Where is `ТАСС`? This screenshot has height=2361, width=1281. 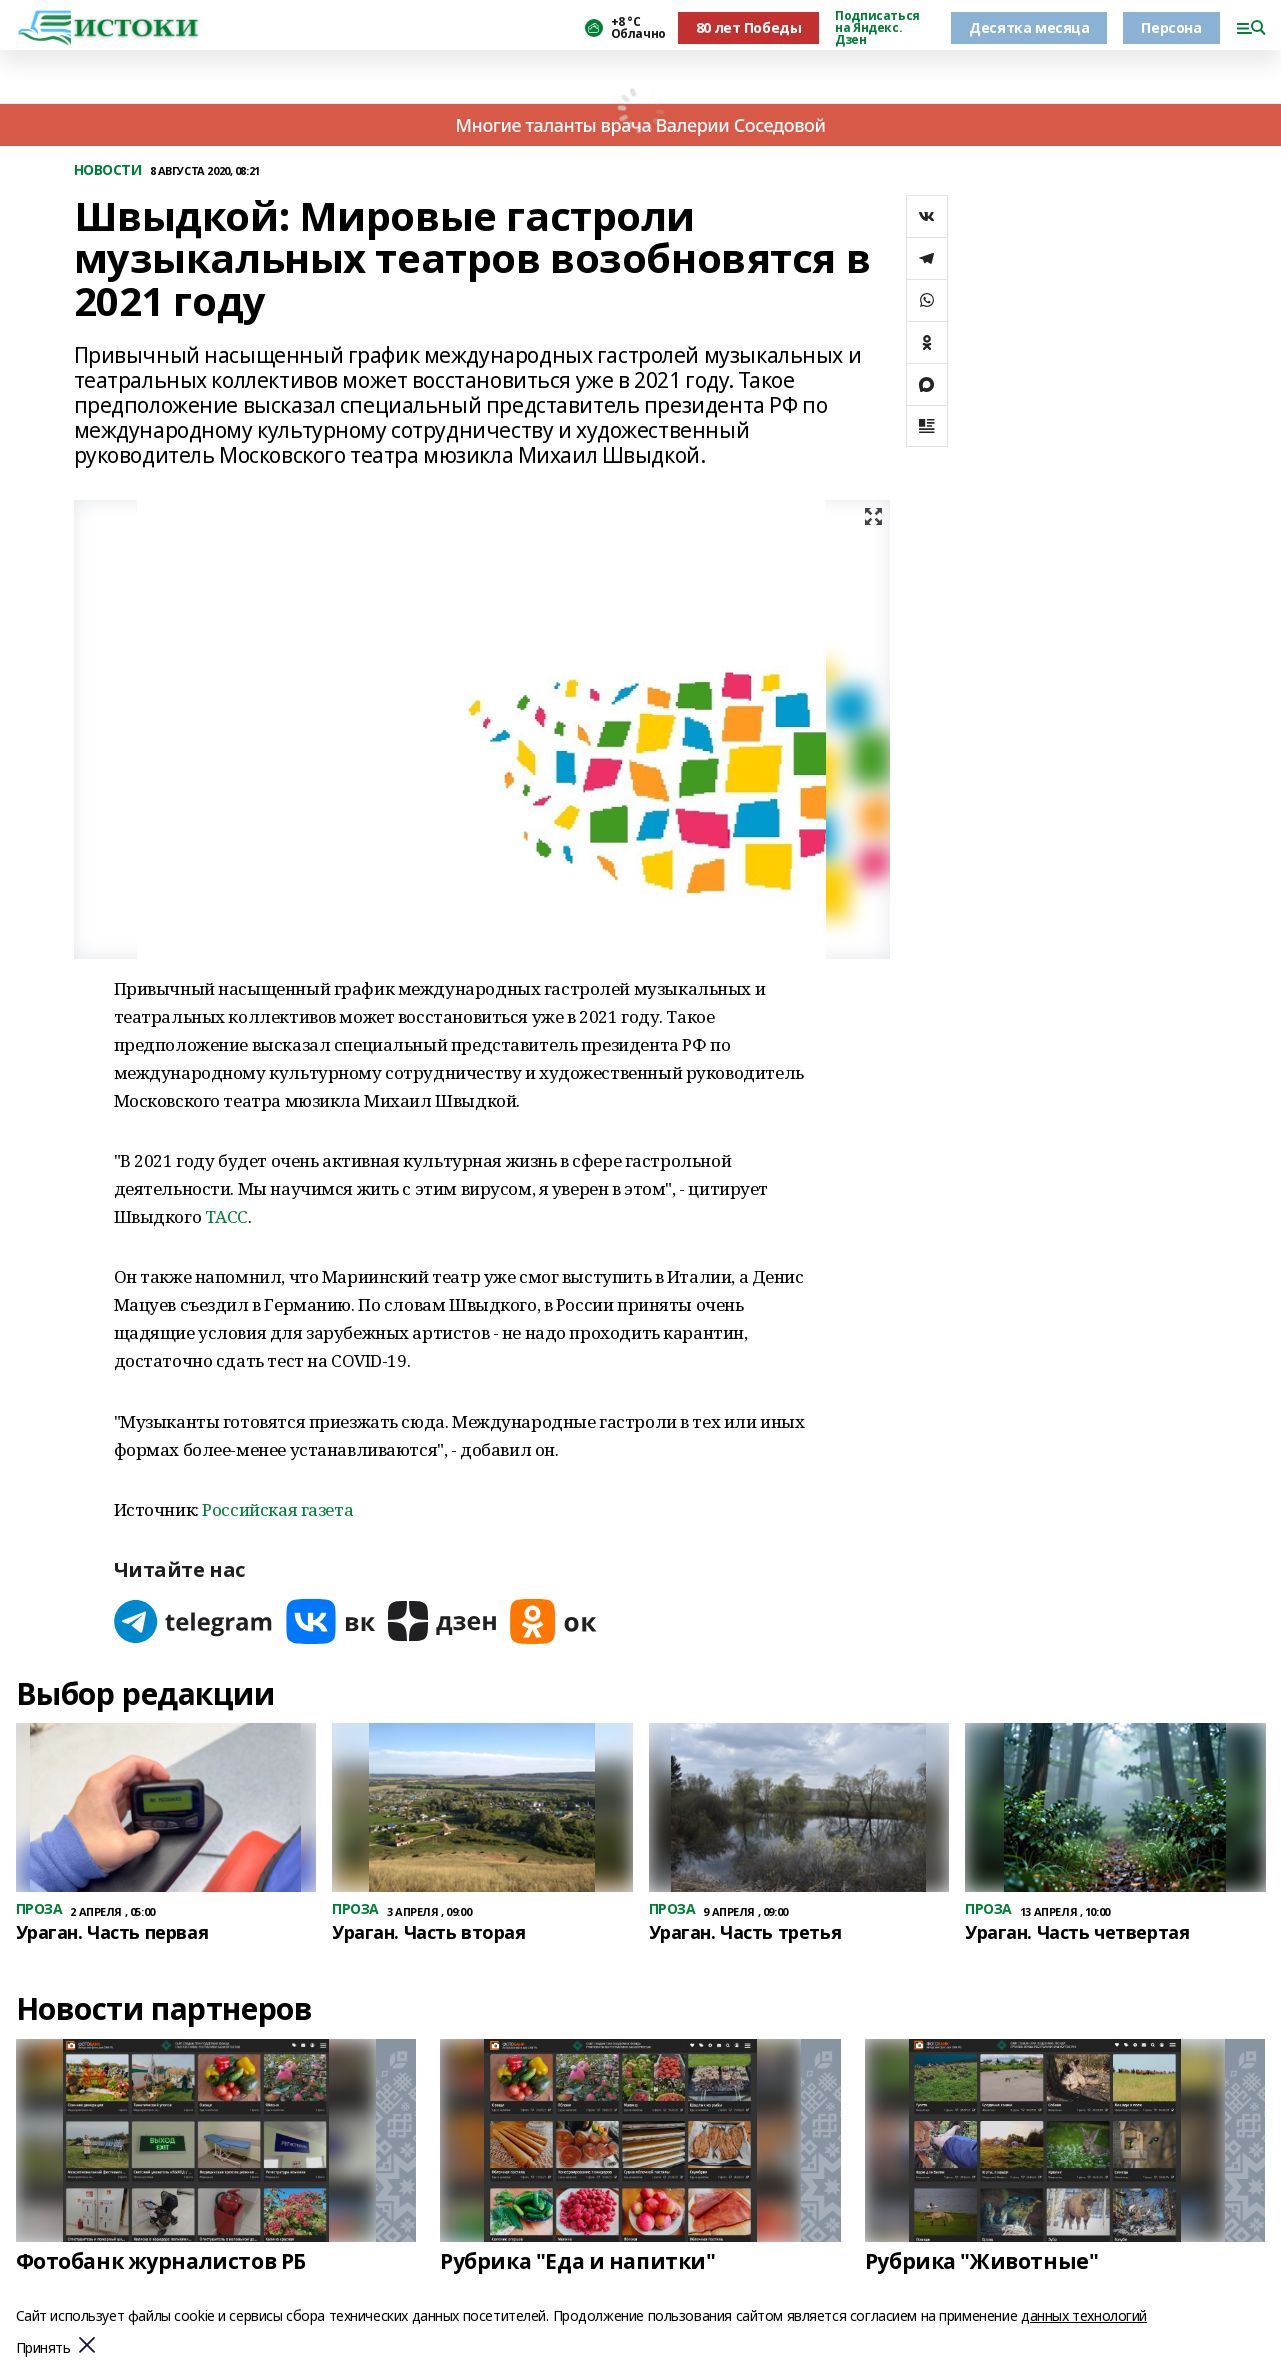 ТАСС is located at coordinates (226, 1216).